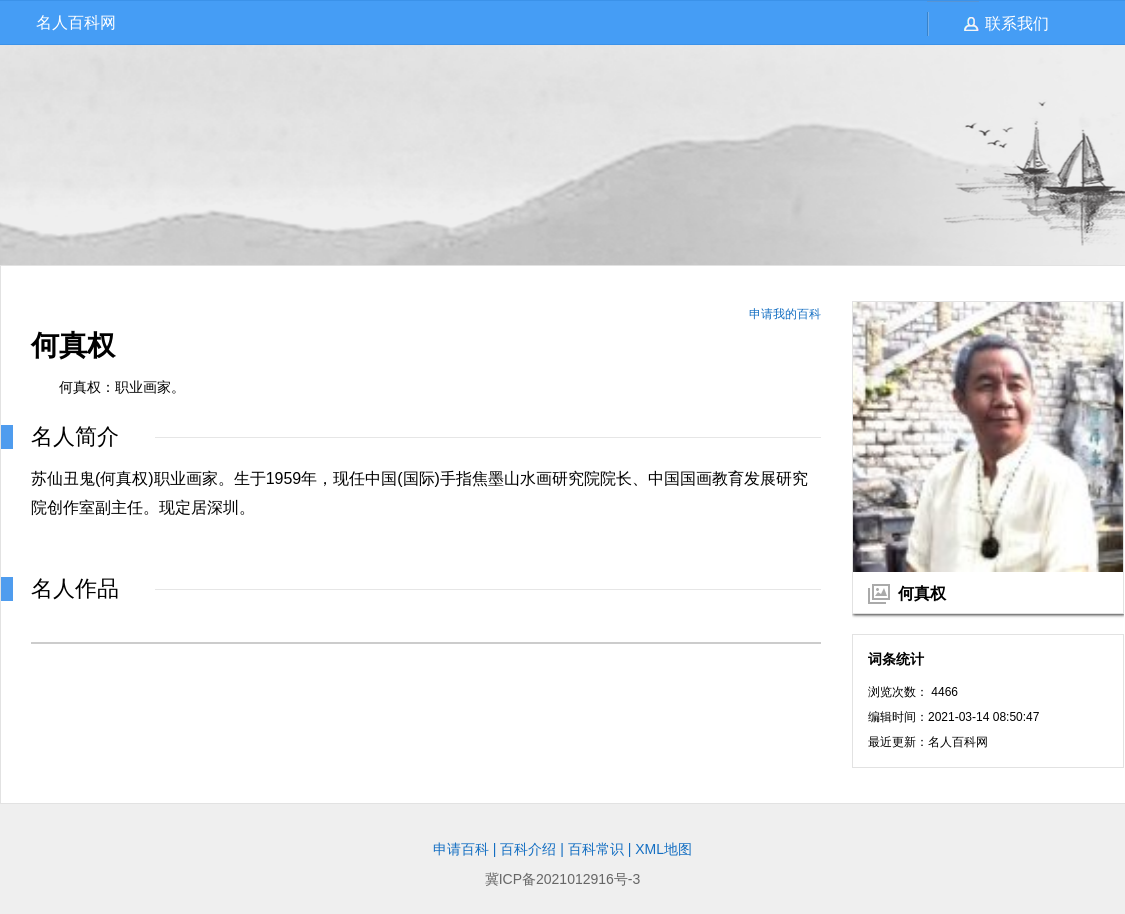 This screenshot has height=914, width=1125. Describe the element at coordinates (528, 849) in the screenshot. I see `百科介绍` at that location.